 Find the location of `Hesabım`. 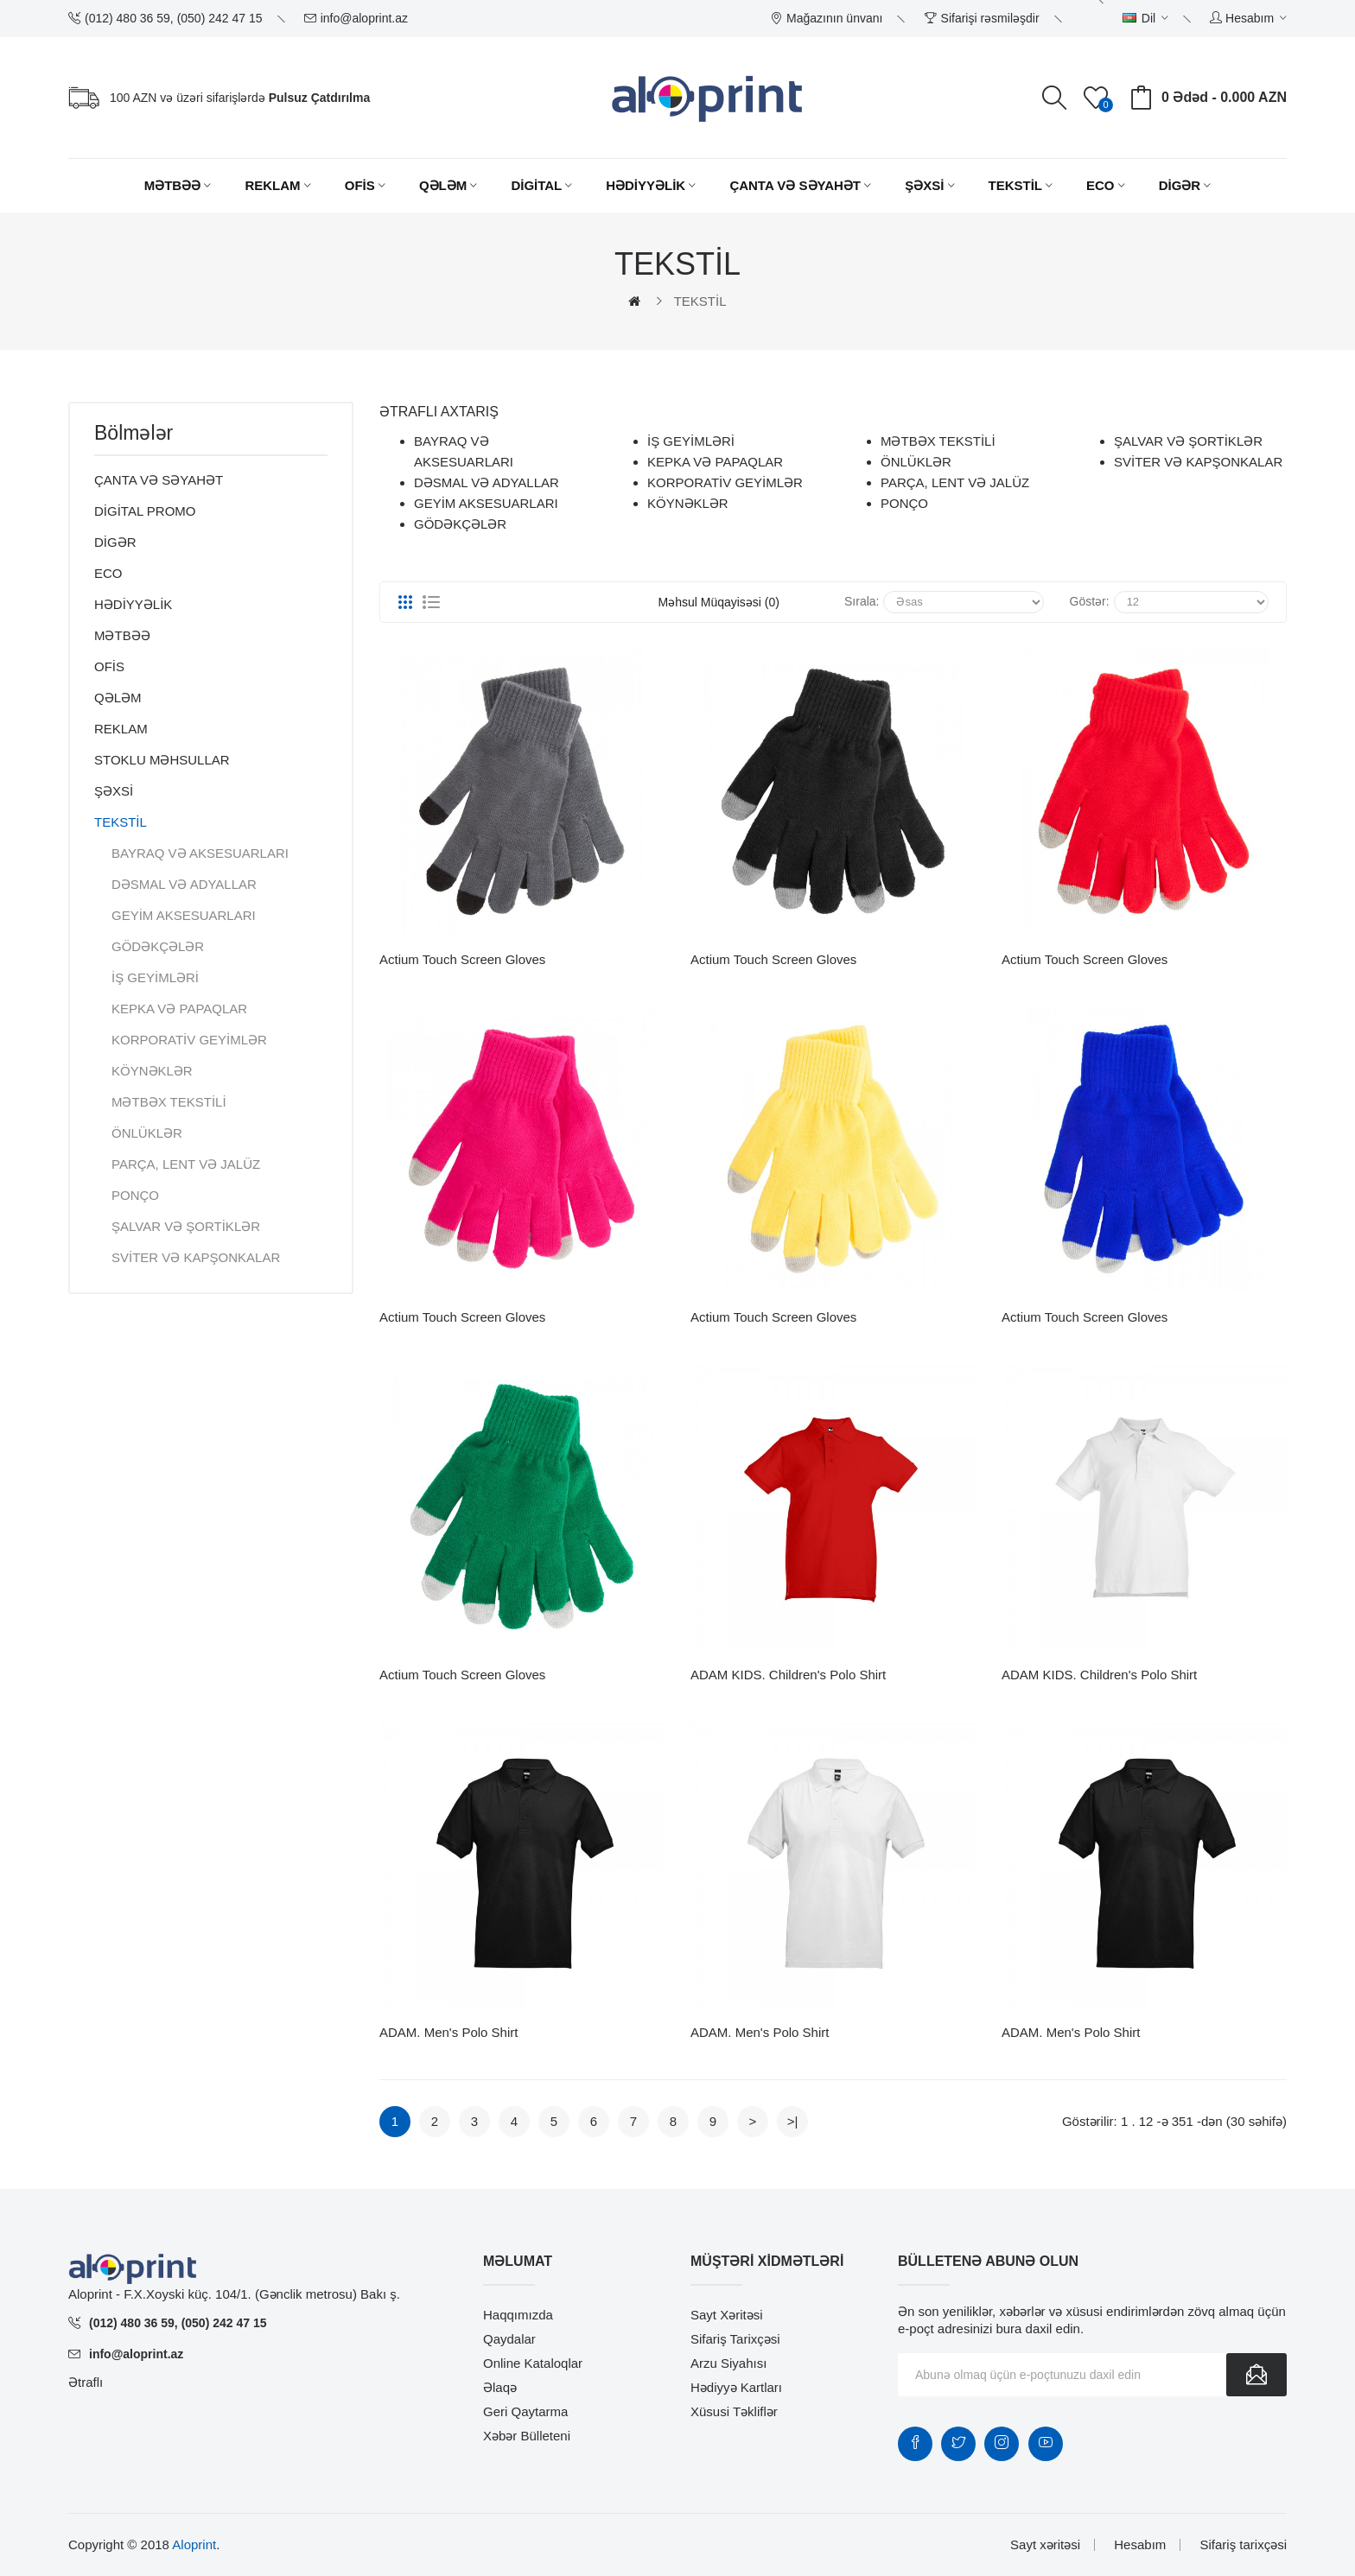

Hesabım is located at coordinates (1140, 2544).